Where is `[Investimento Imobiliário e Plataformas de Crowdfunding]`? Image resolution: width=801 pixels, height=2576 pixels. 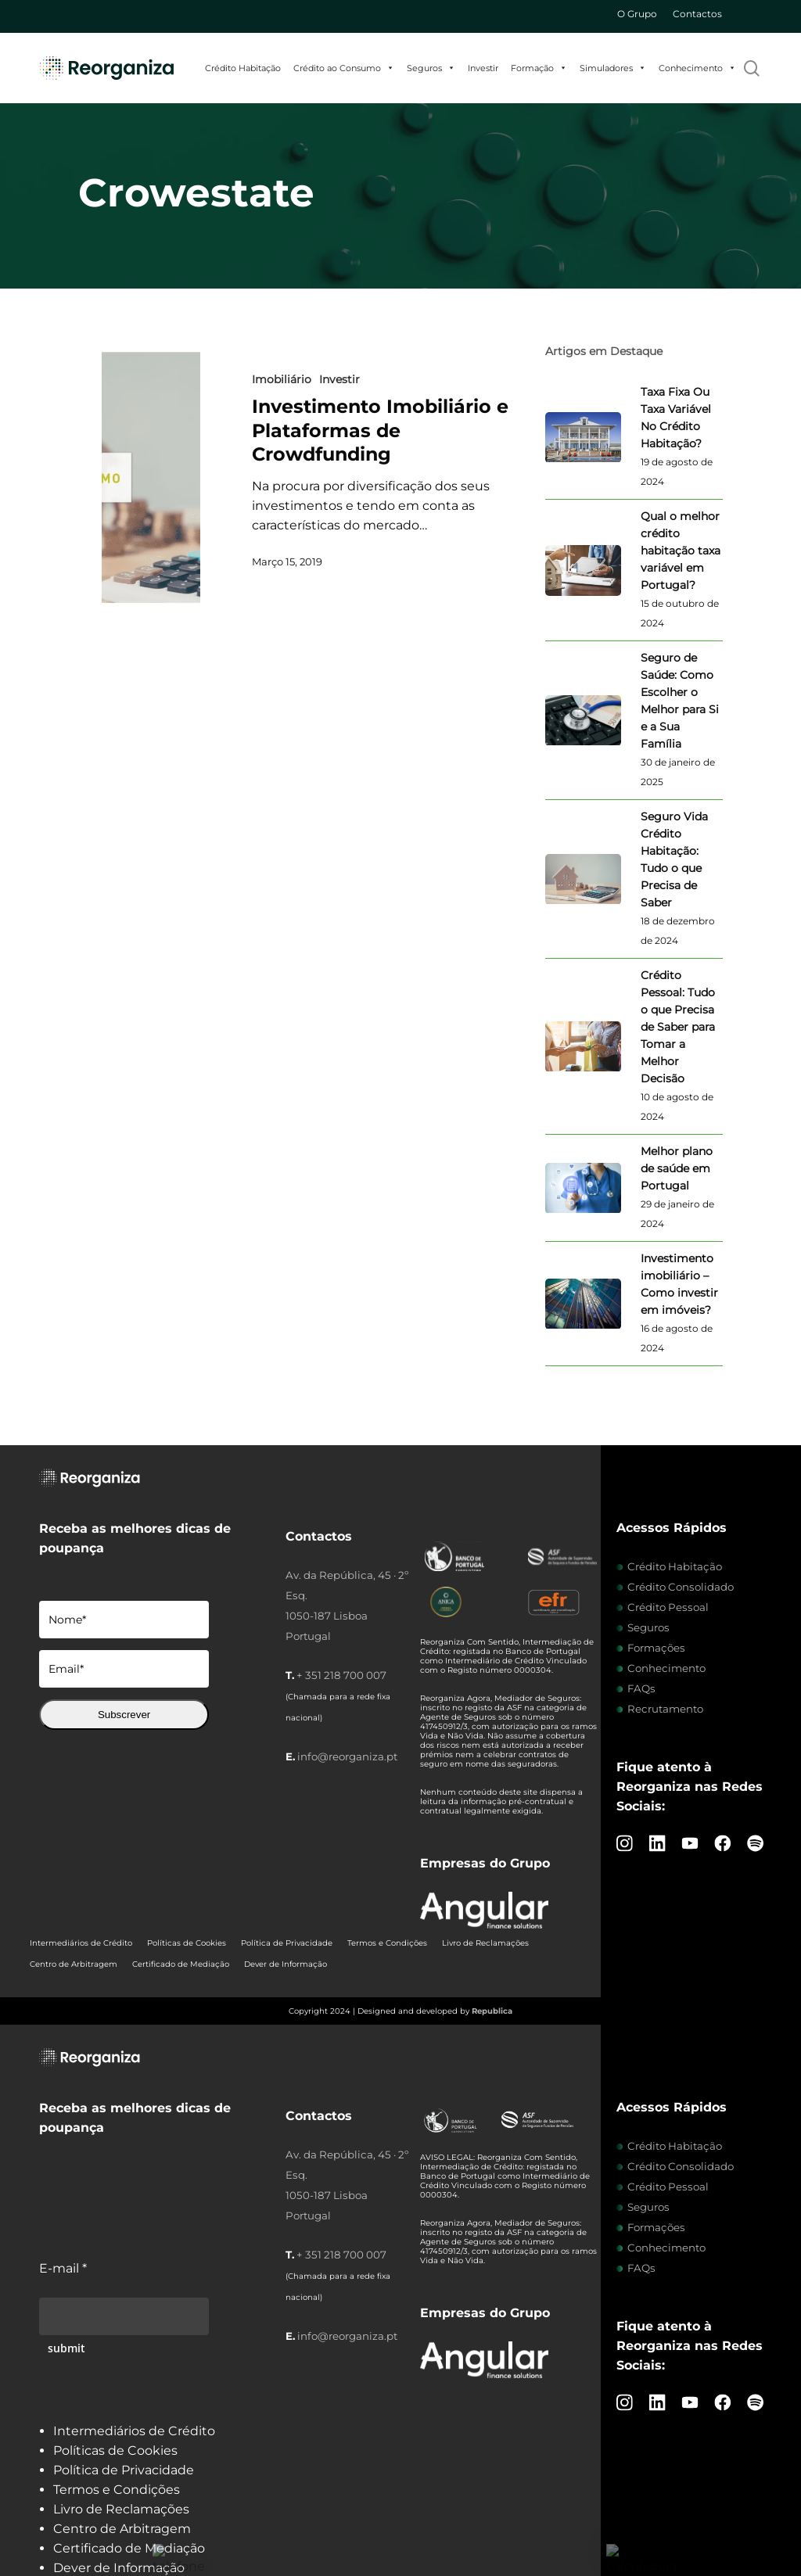
[Investimento Imobiliário e Plataformas de Crowdfunding] is located at coordinates (151, 477).